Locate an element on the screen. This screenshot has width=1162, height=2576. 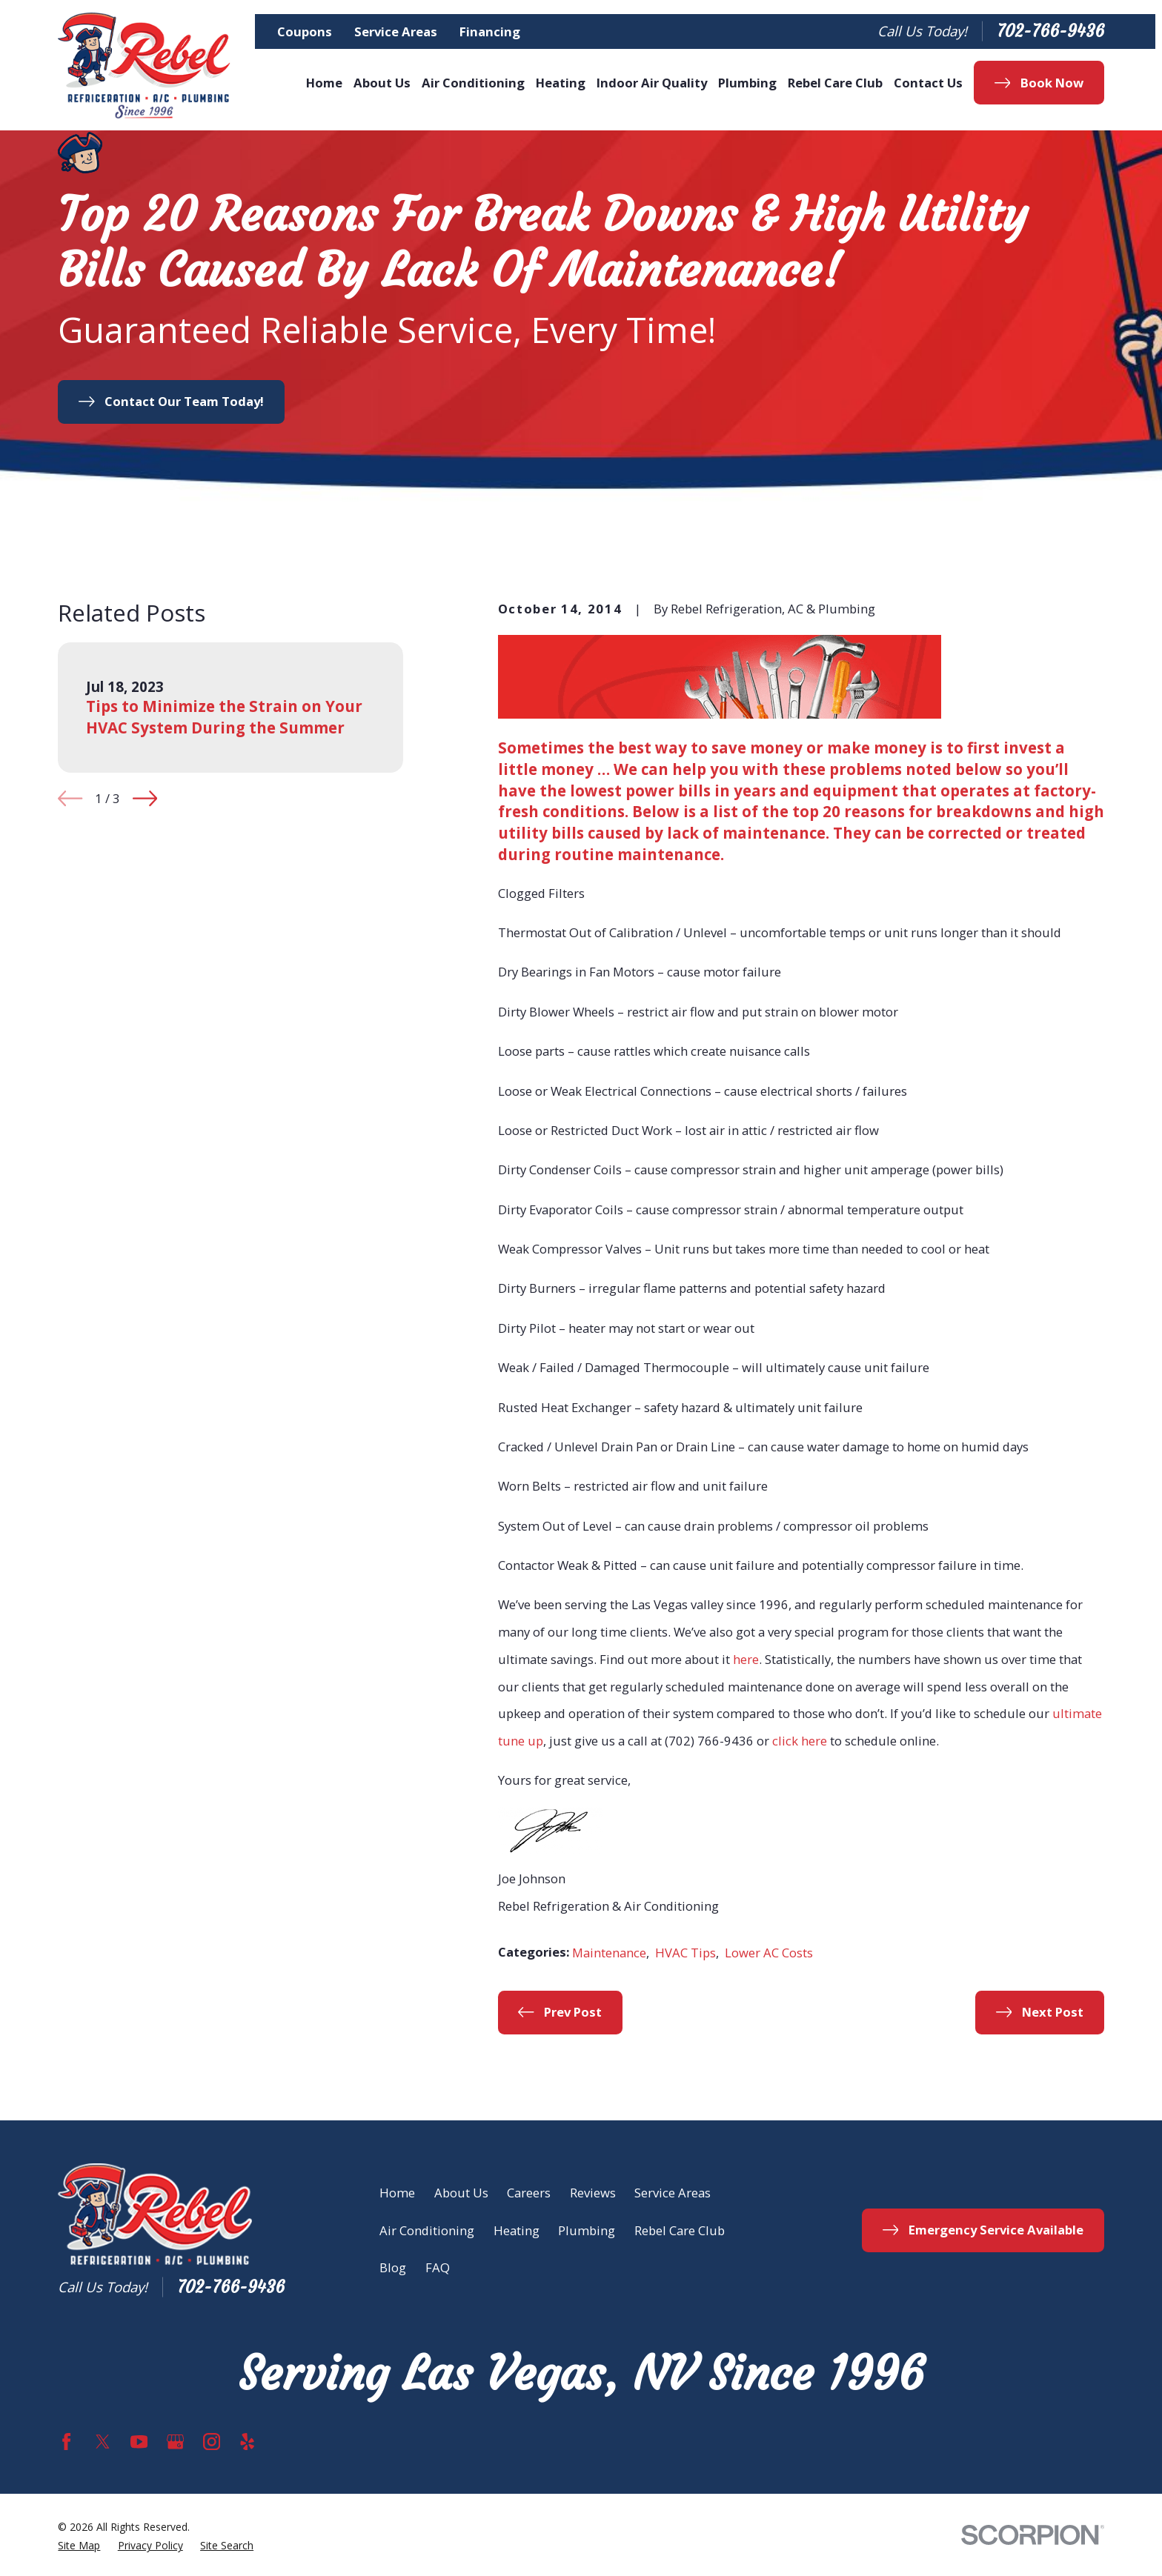
Financing is located at coordinates (489, 31).